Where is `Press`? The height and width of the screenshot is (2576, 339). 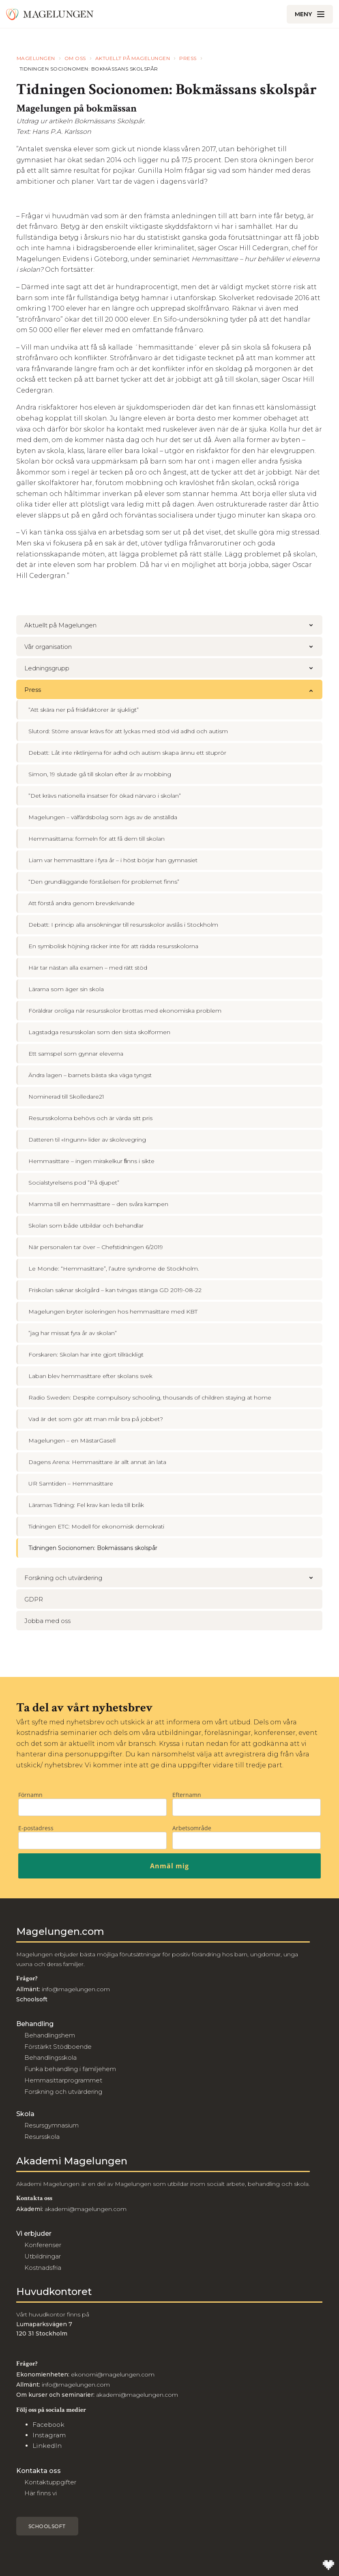
Press is located at coordinates (173, 689).